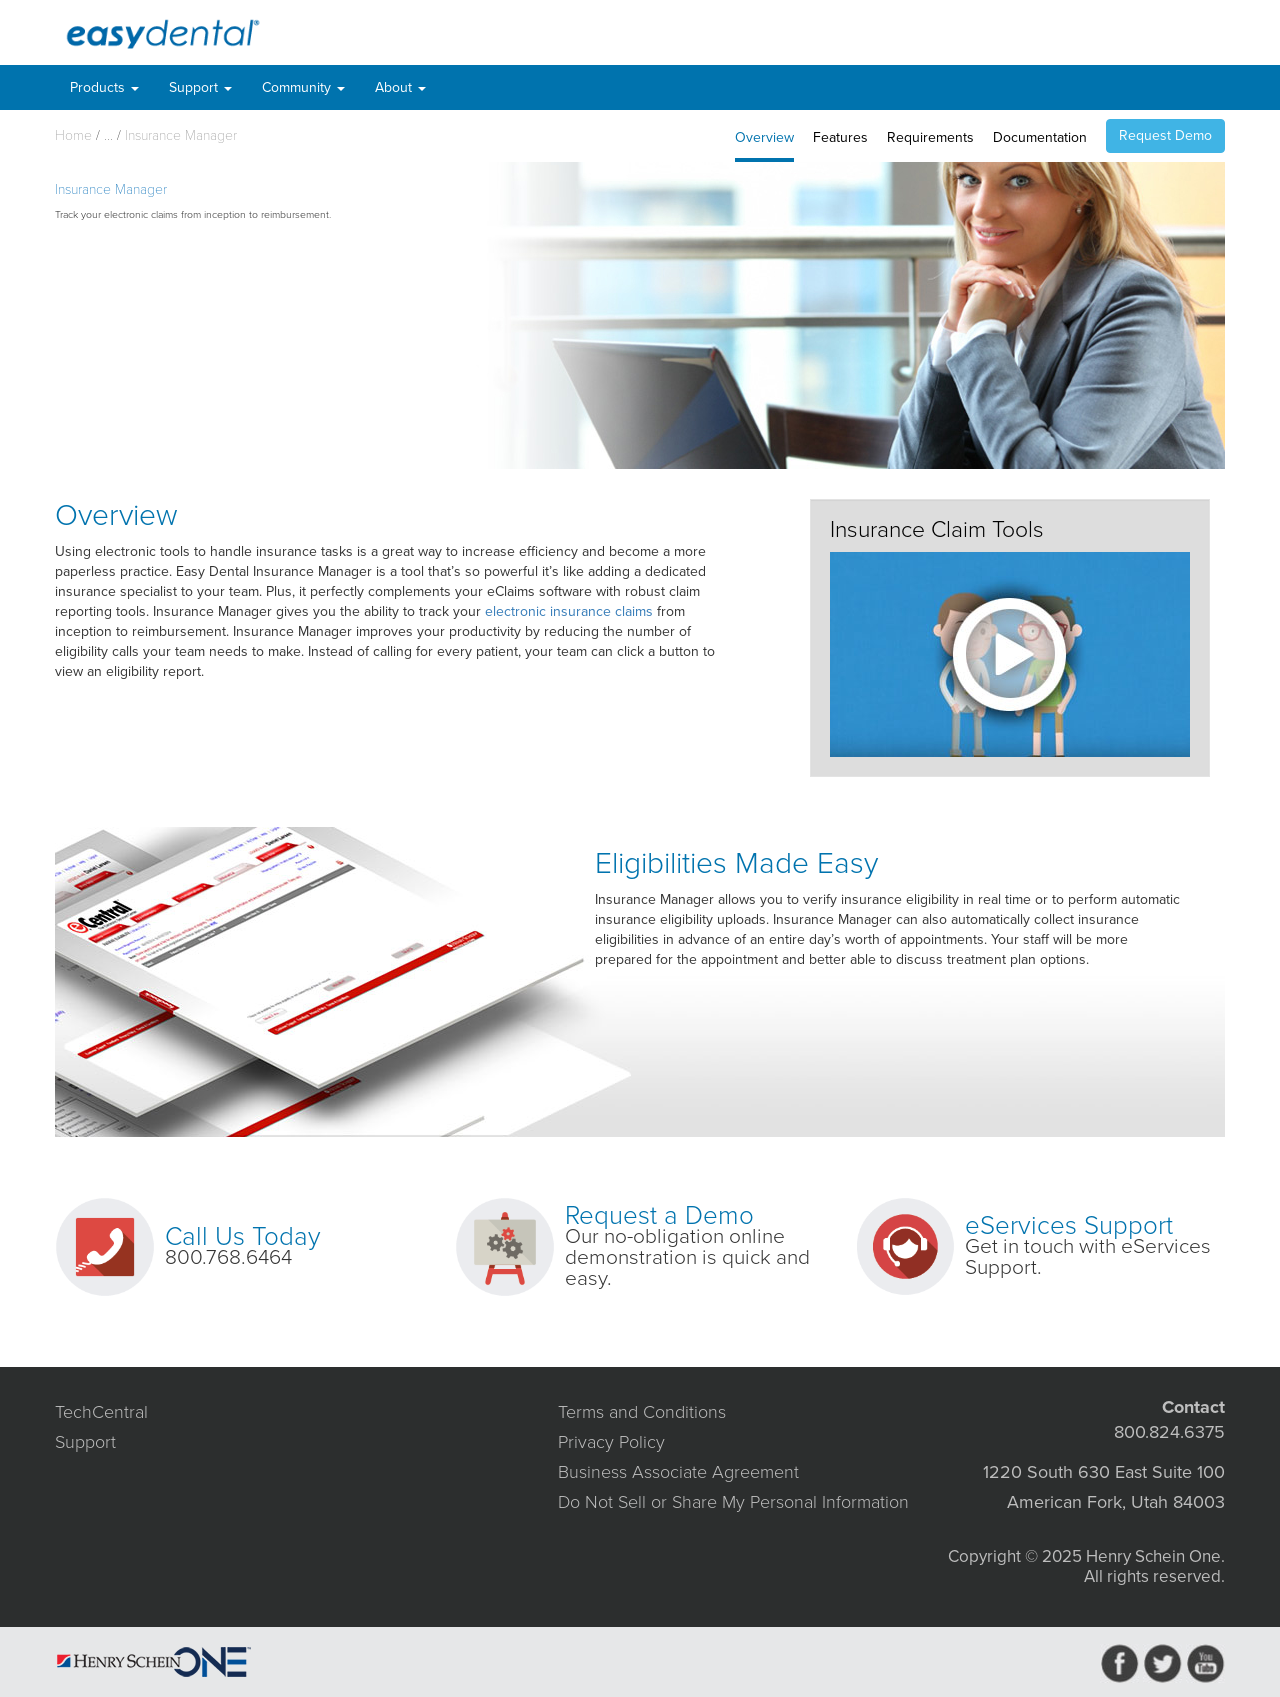  Describe the element at coordinates (1040, 137) in the screenshot. I see `Documentation` at that location.